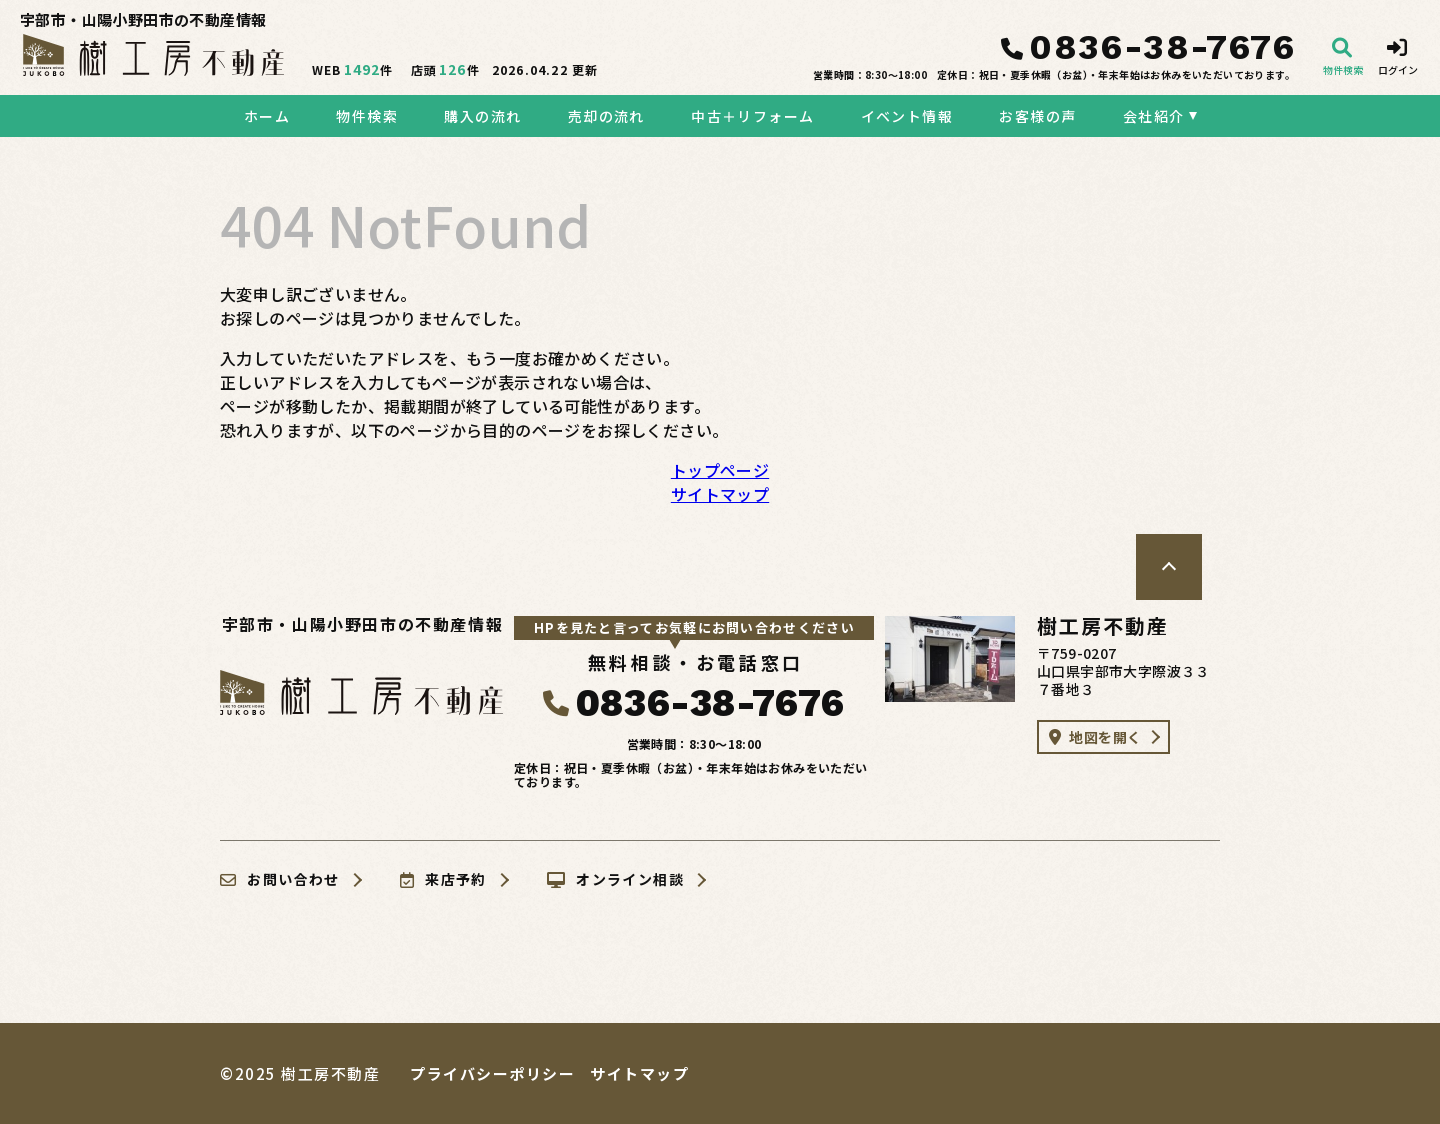 Image resolution: width=1440 pixels, height=1124 pixels. What do you see at coordinates (1095, 737) in the screenshot?
I see `地図を開く` at bounding box center [1095, 737].